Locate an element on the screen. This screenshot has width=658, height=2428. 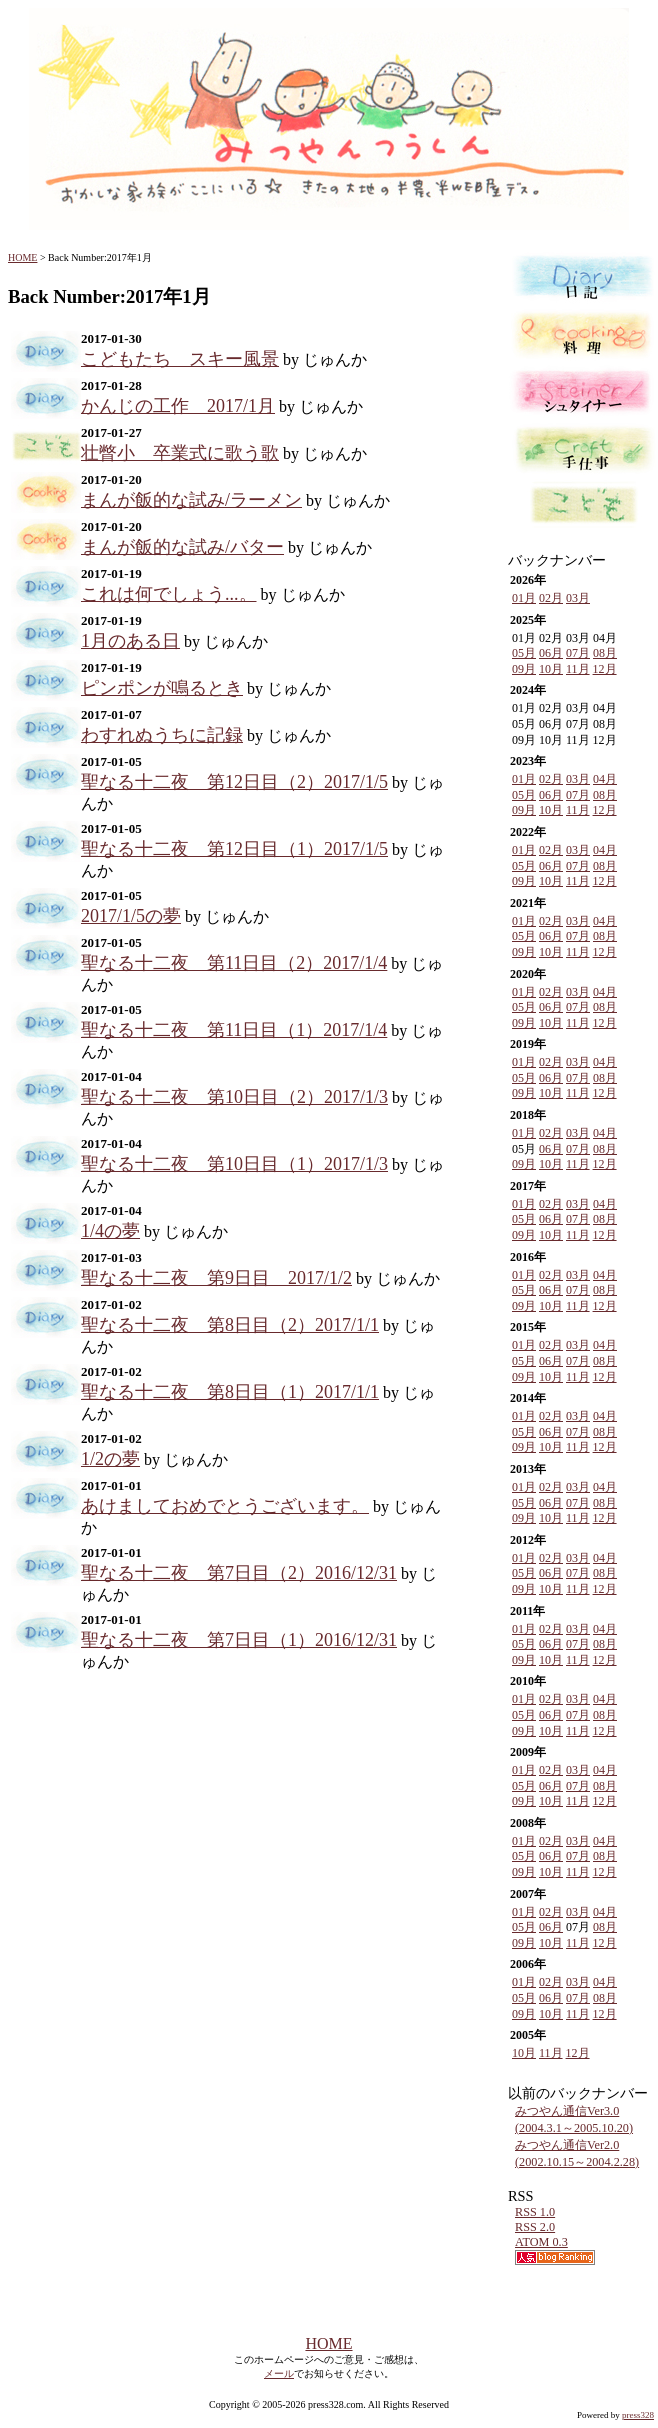
聖なる十二夜 第10日目（2）2017/1/3 is located at coordinates (234, 1097).